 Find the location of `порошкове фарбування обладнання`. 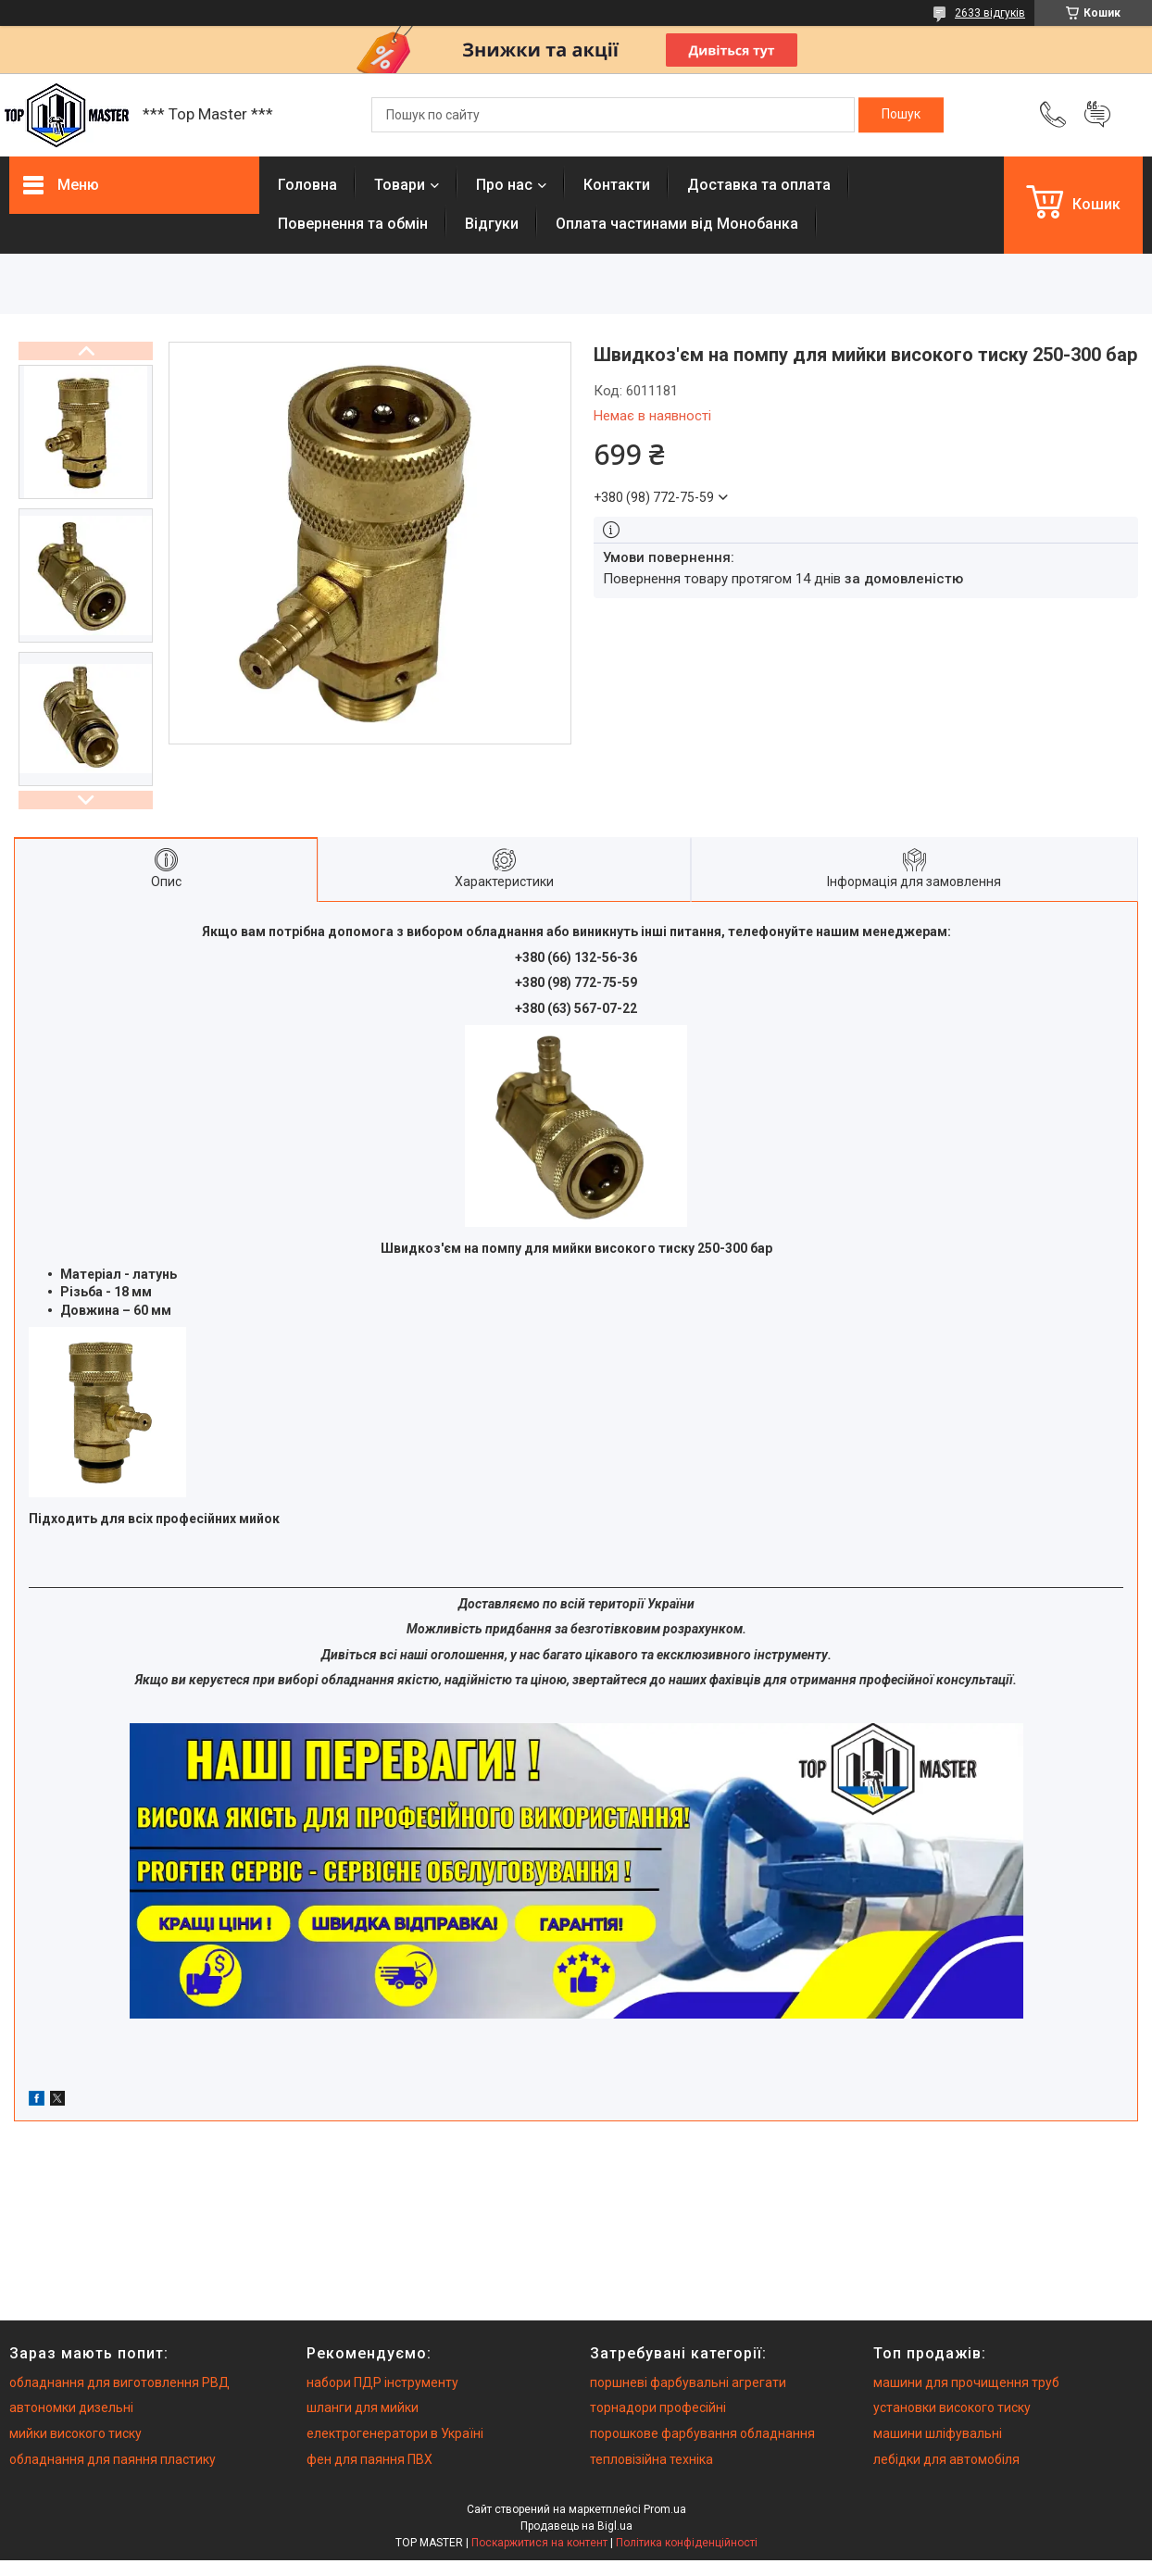

порошкове фарбування обладнання is located at coordinates (702, 2433).